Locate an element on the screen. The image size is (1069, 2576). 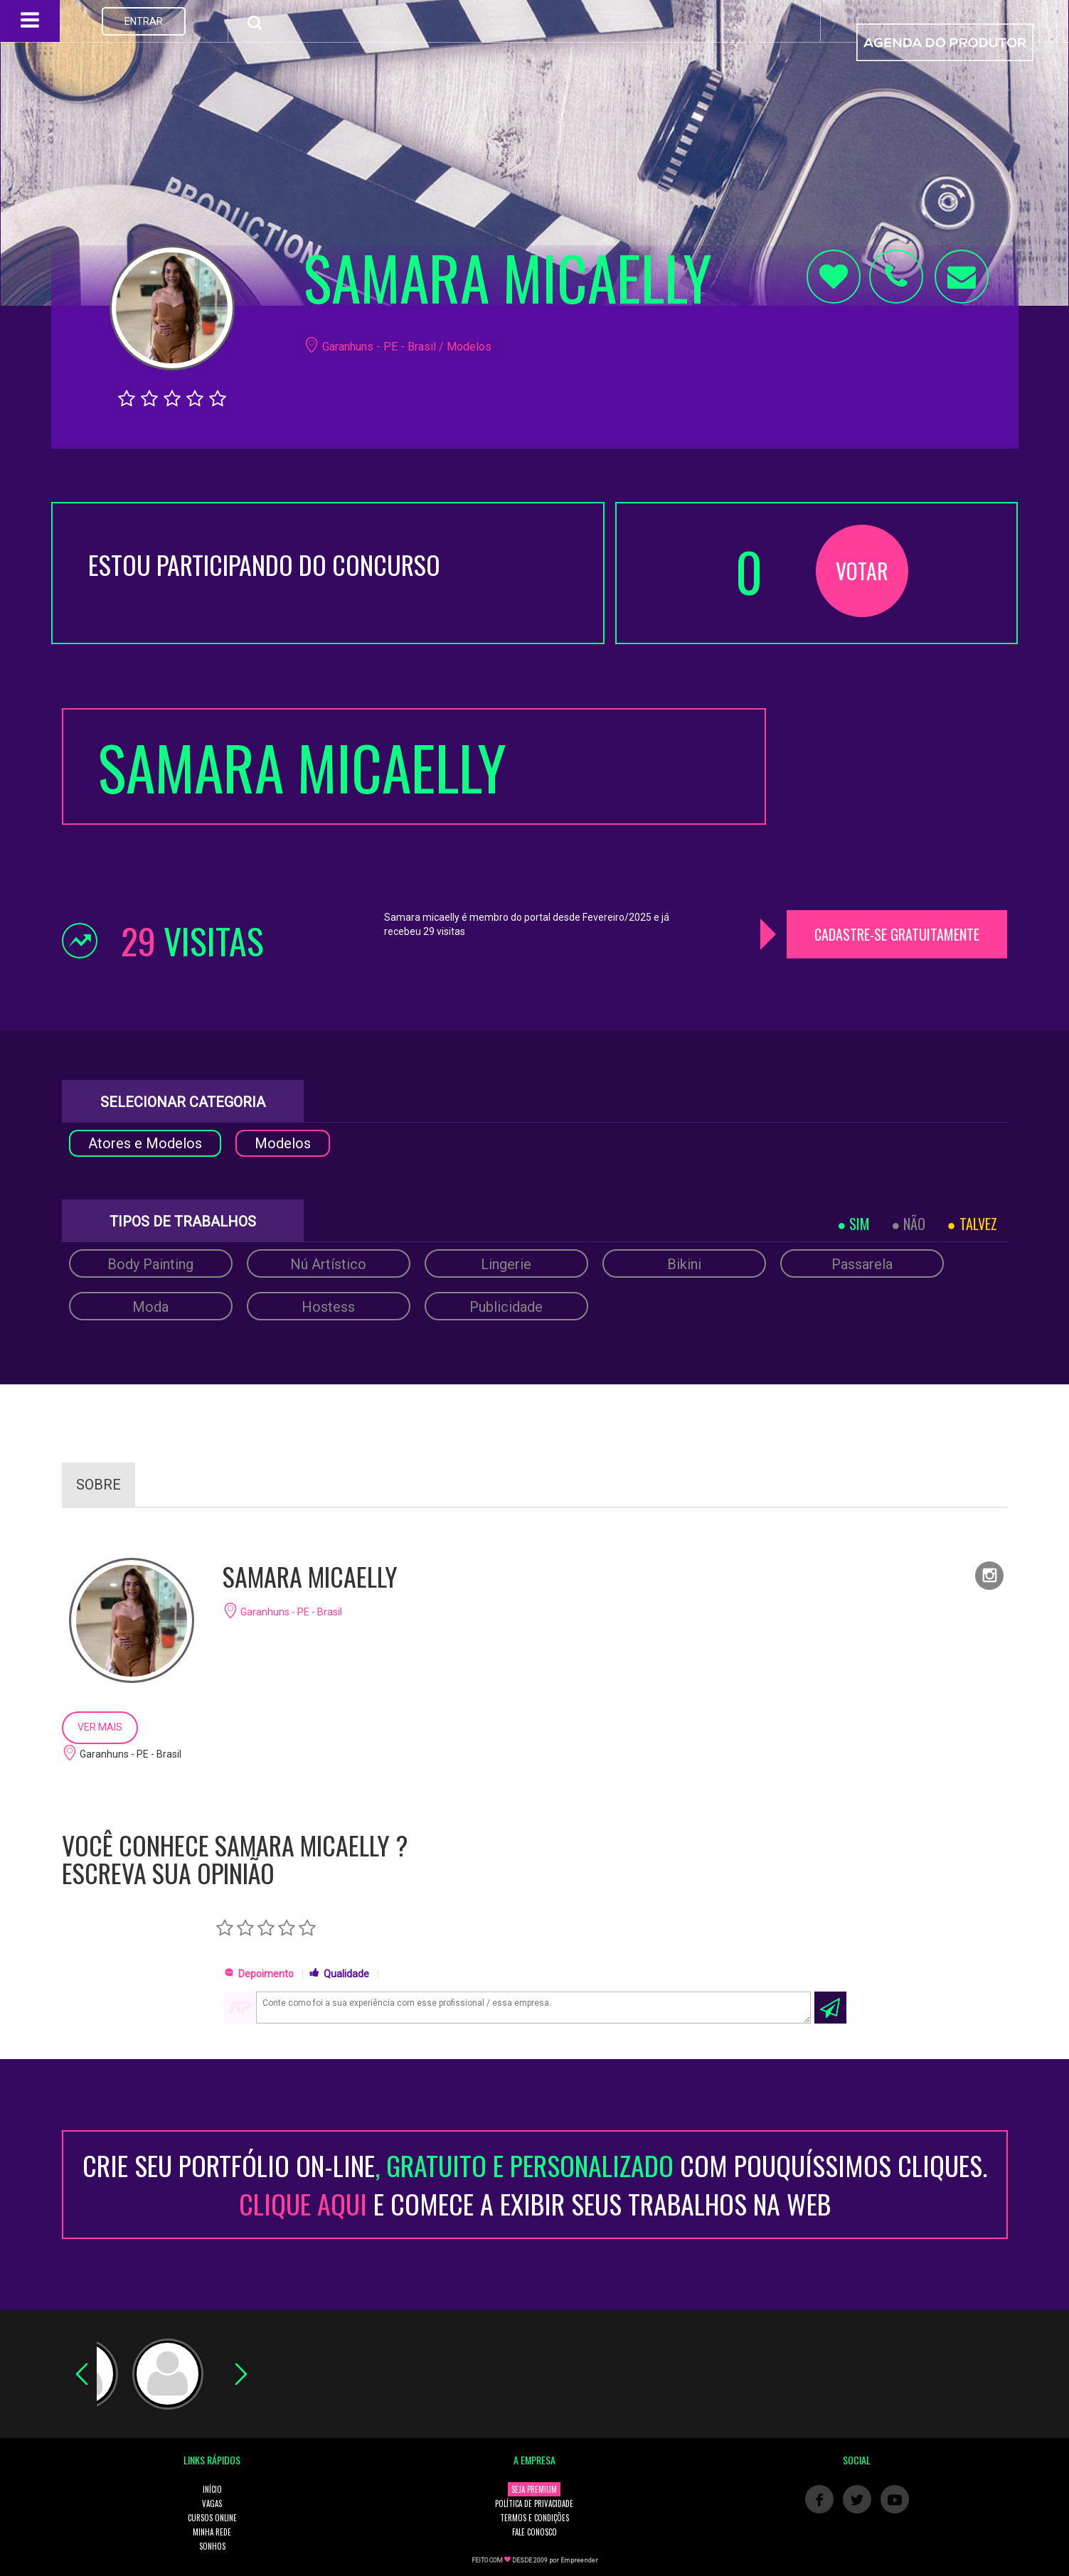
CADASTRE-SE GRATUITAMENTE is located at coordinates (896, 934).